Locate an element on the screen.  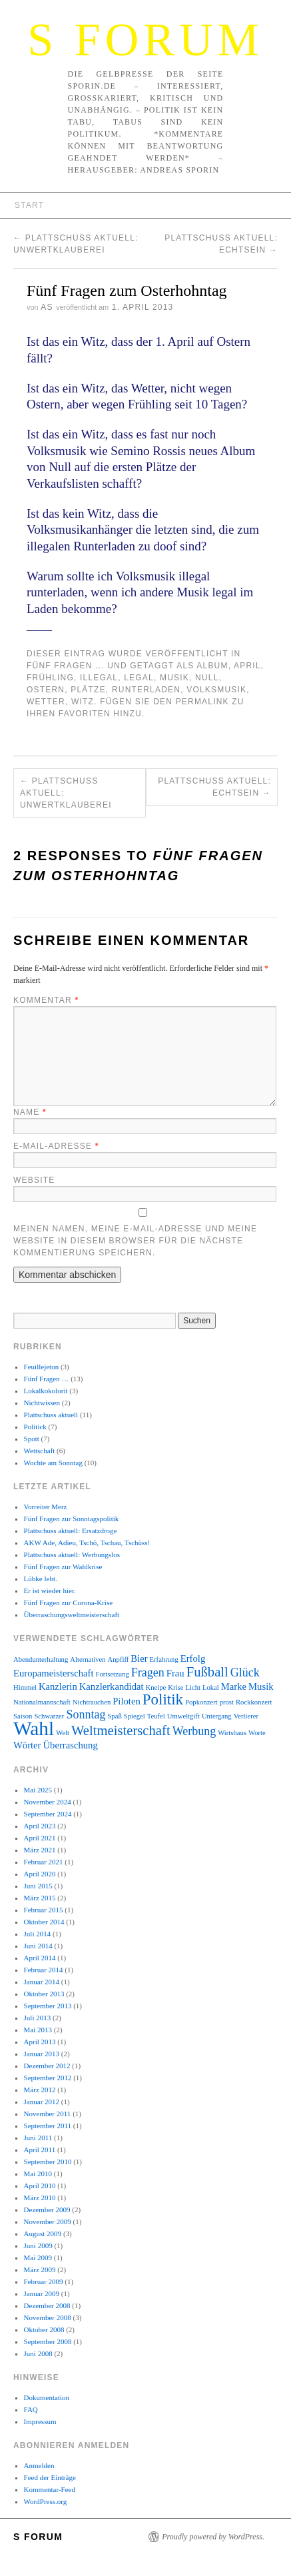
Verlierer [Verlierer (2 Einträge)] is located at coordinates (246, 1716).